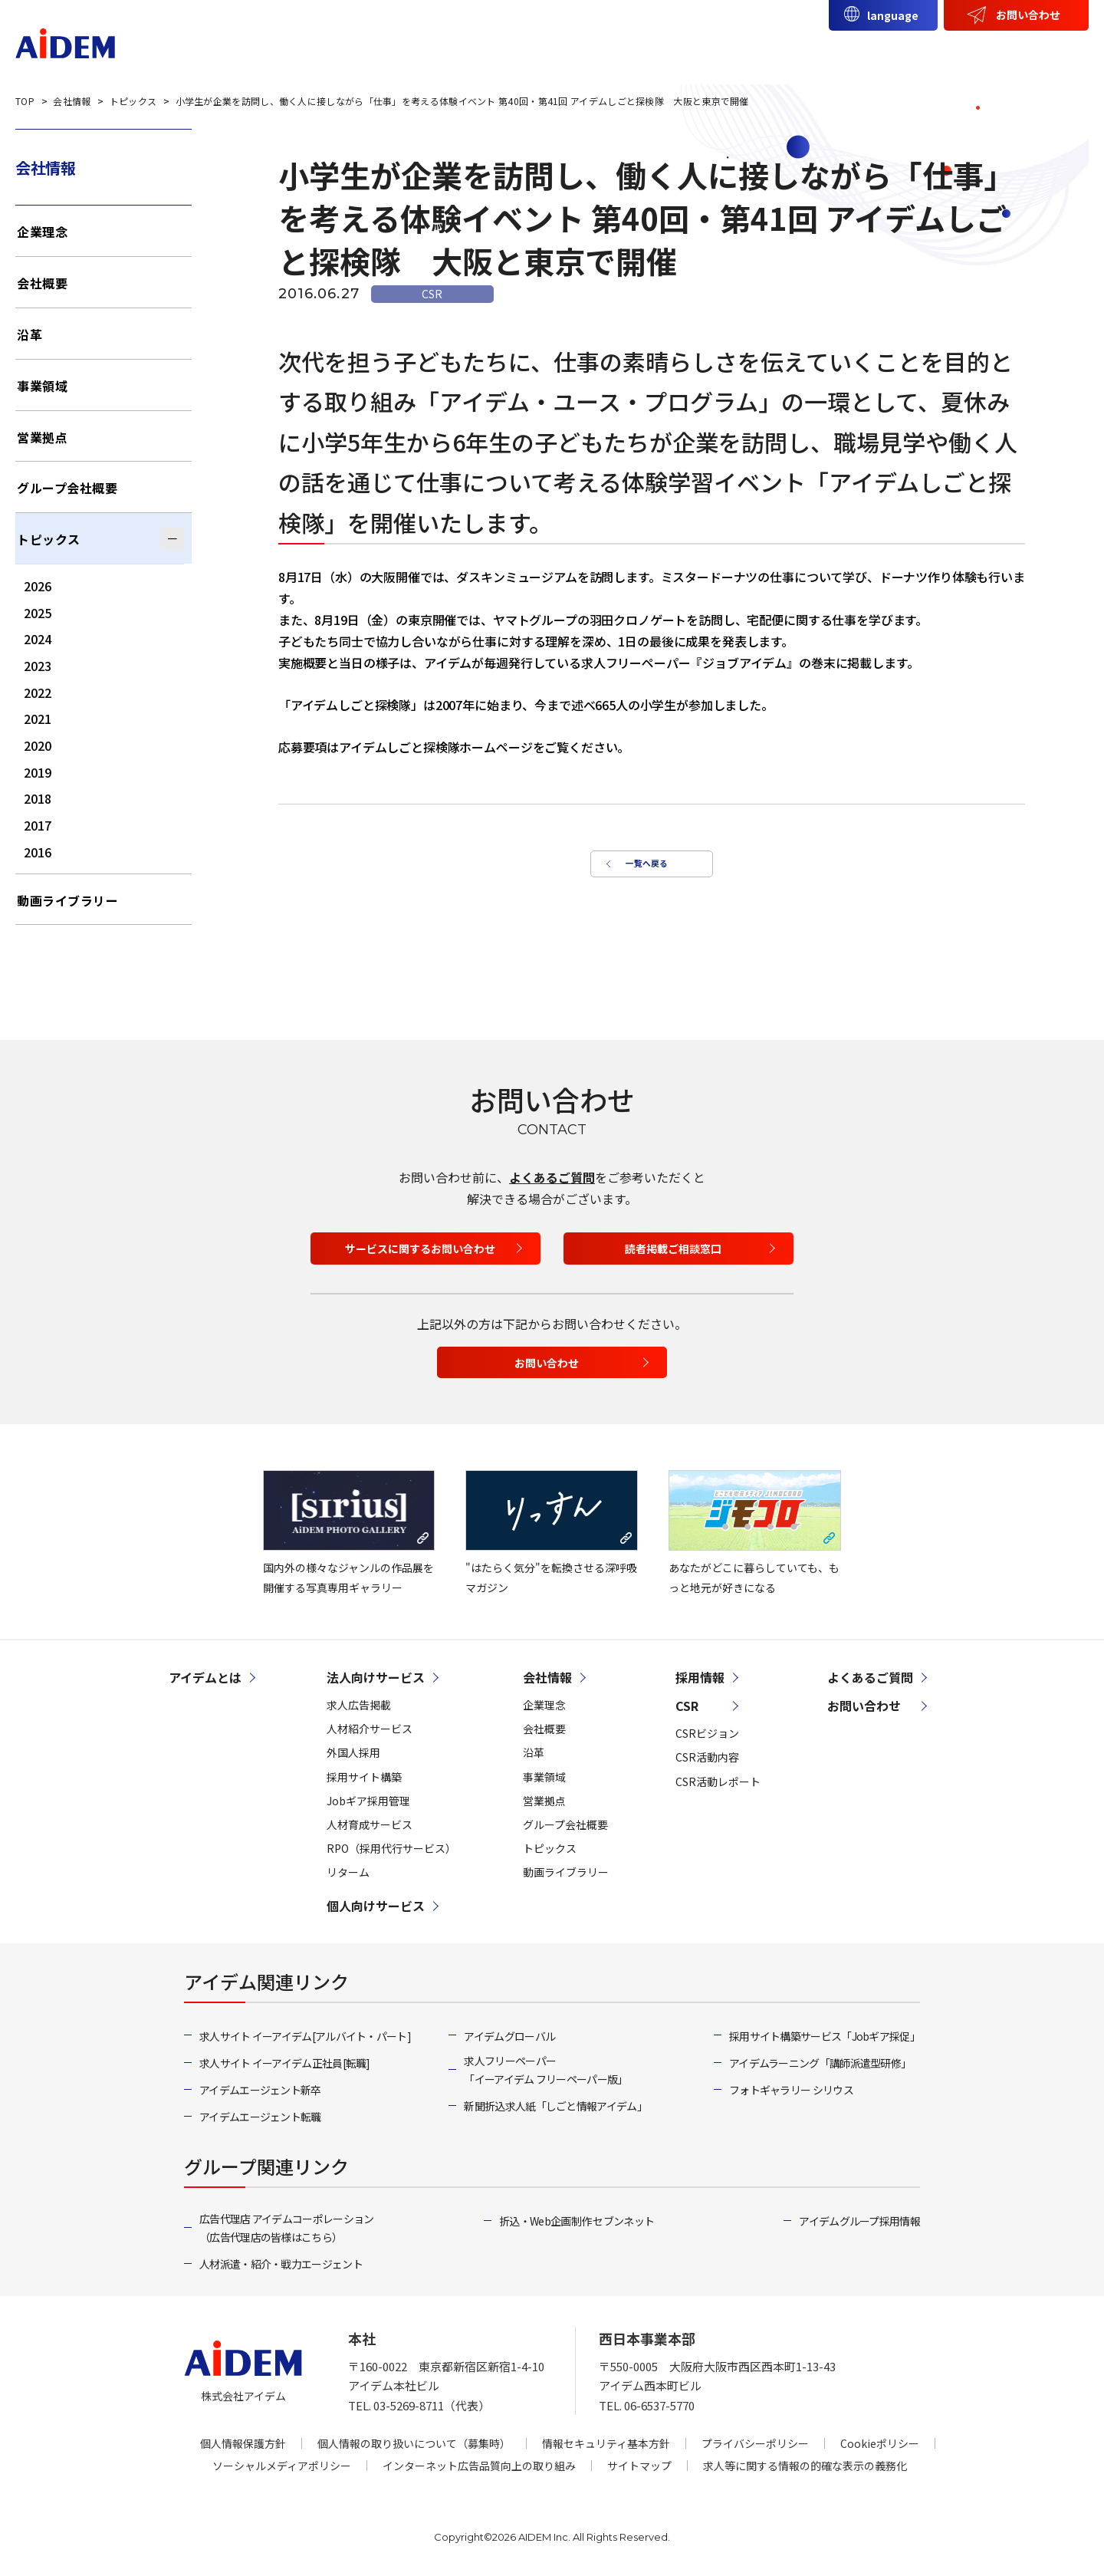 Image resolution: width=1104 pixels, height=2576 pixels. Describe the element at coordinates (576, 2221) in the screenshot. I see `折込・Web企画制作 セブンネット` at that location.